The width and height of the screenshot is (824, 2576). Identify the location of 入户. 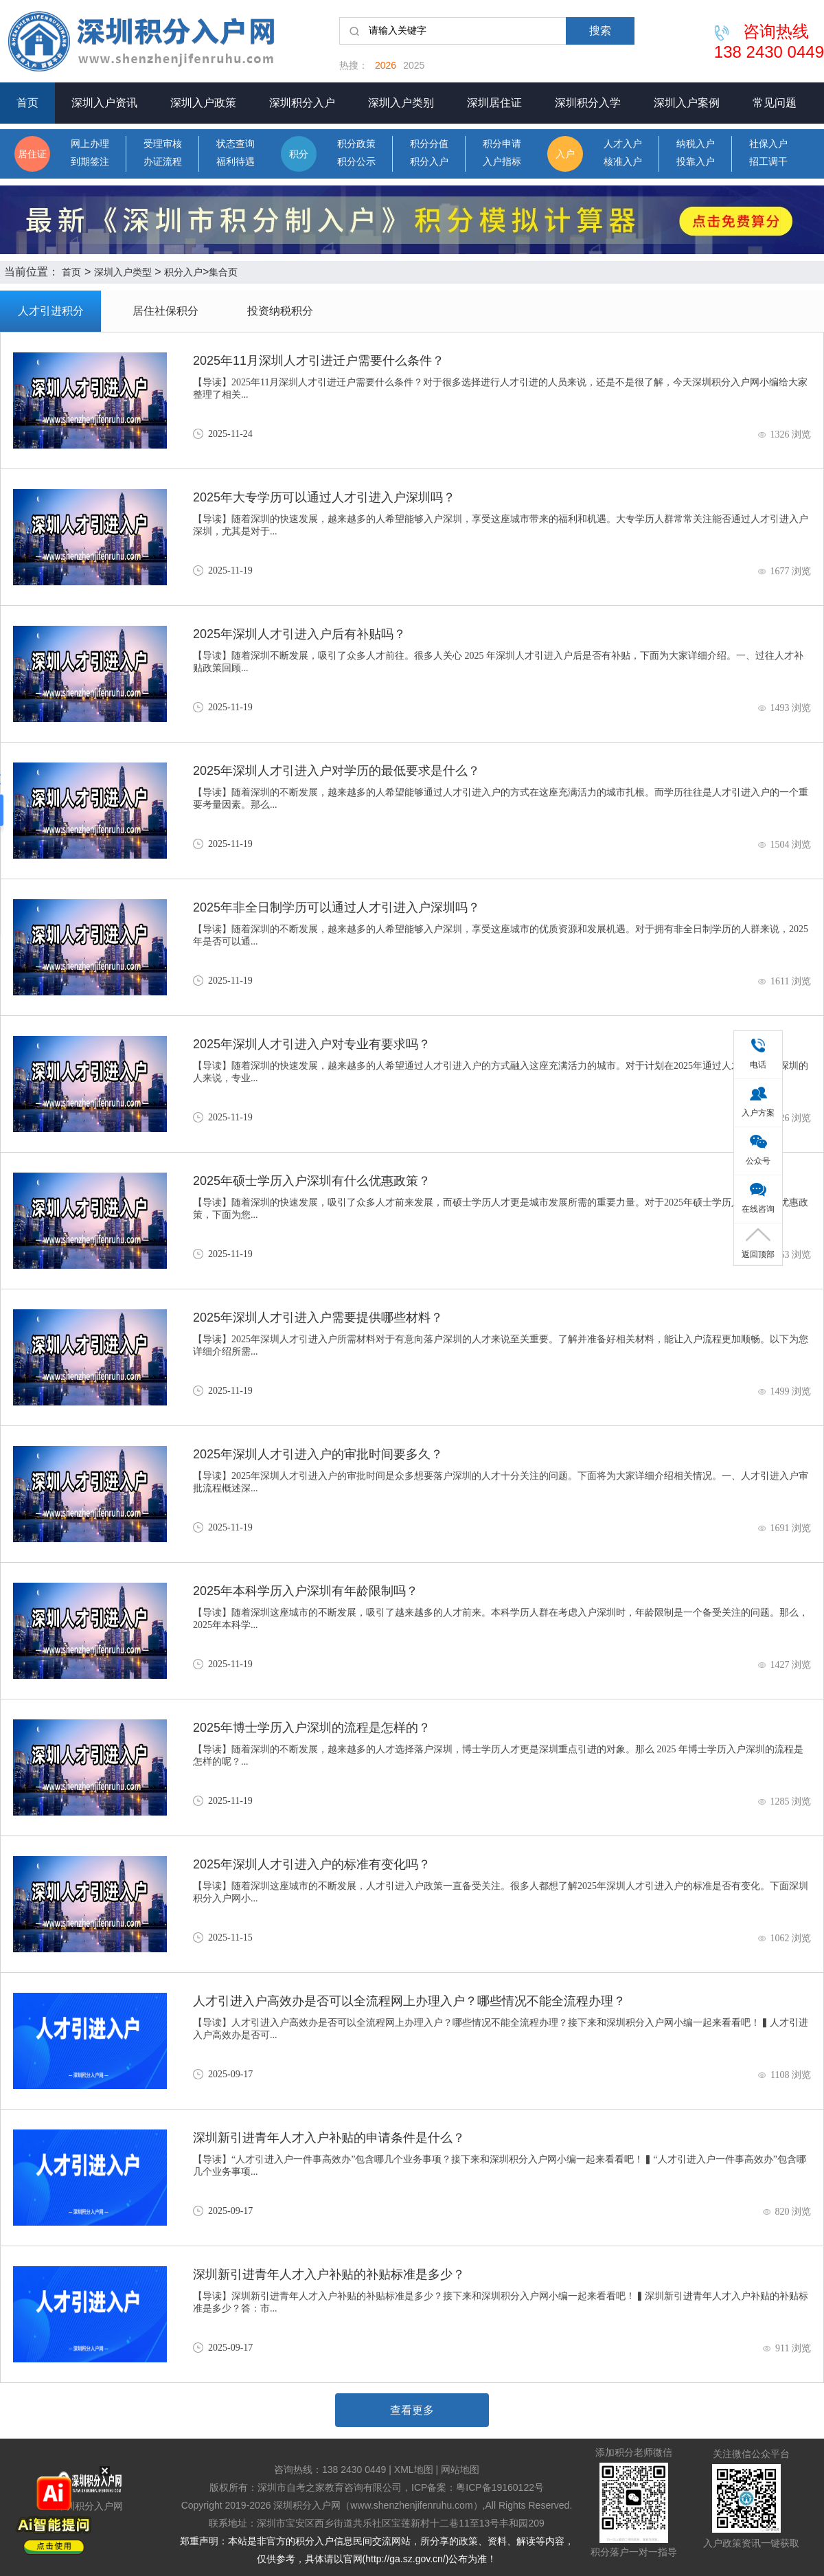
(565, 153).